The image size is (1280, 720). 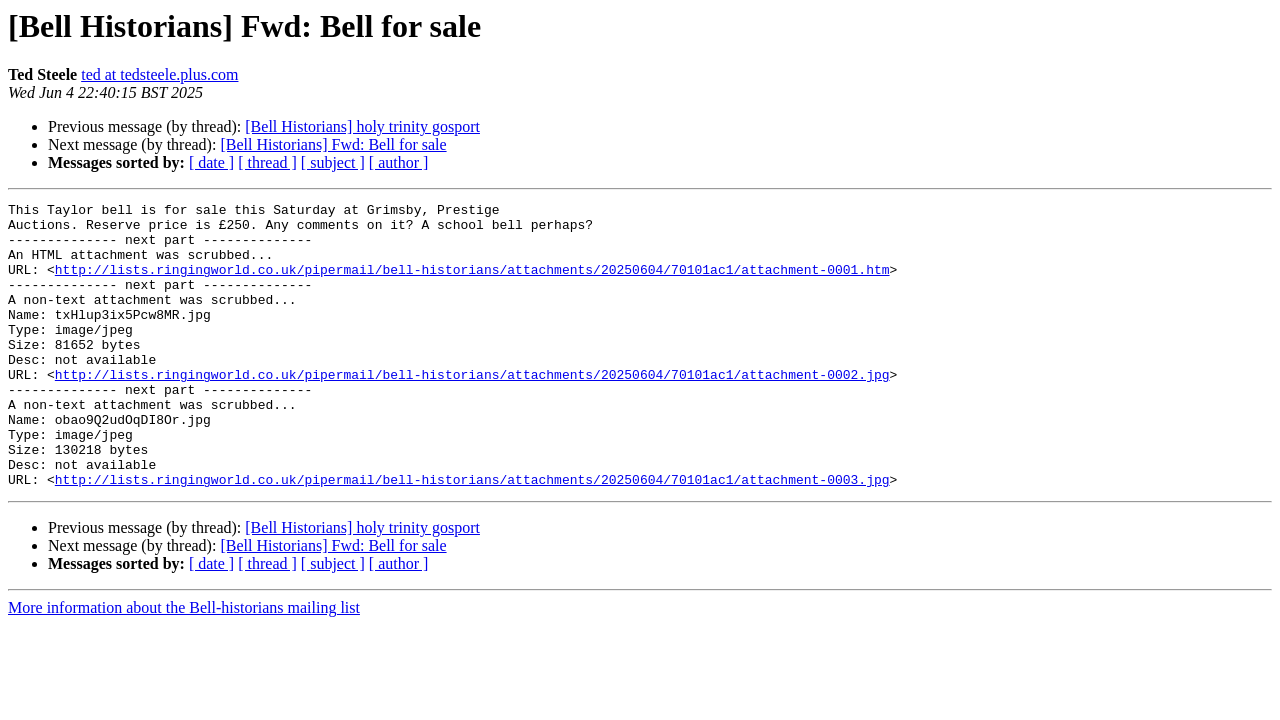 What do you see at coordinates (267, 162) in the screenshot?
I see `[ thread ]` at bounding box center [267, 162].